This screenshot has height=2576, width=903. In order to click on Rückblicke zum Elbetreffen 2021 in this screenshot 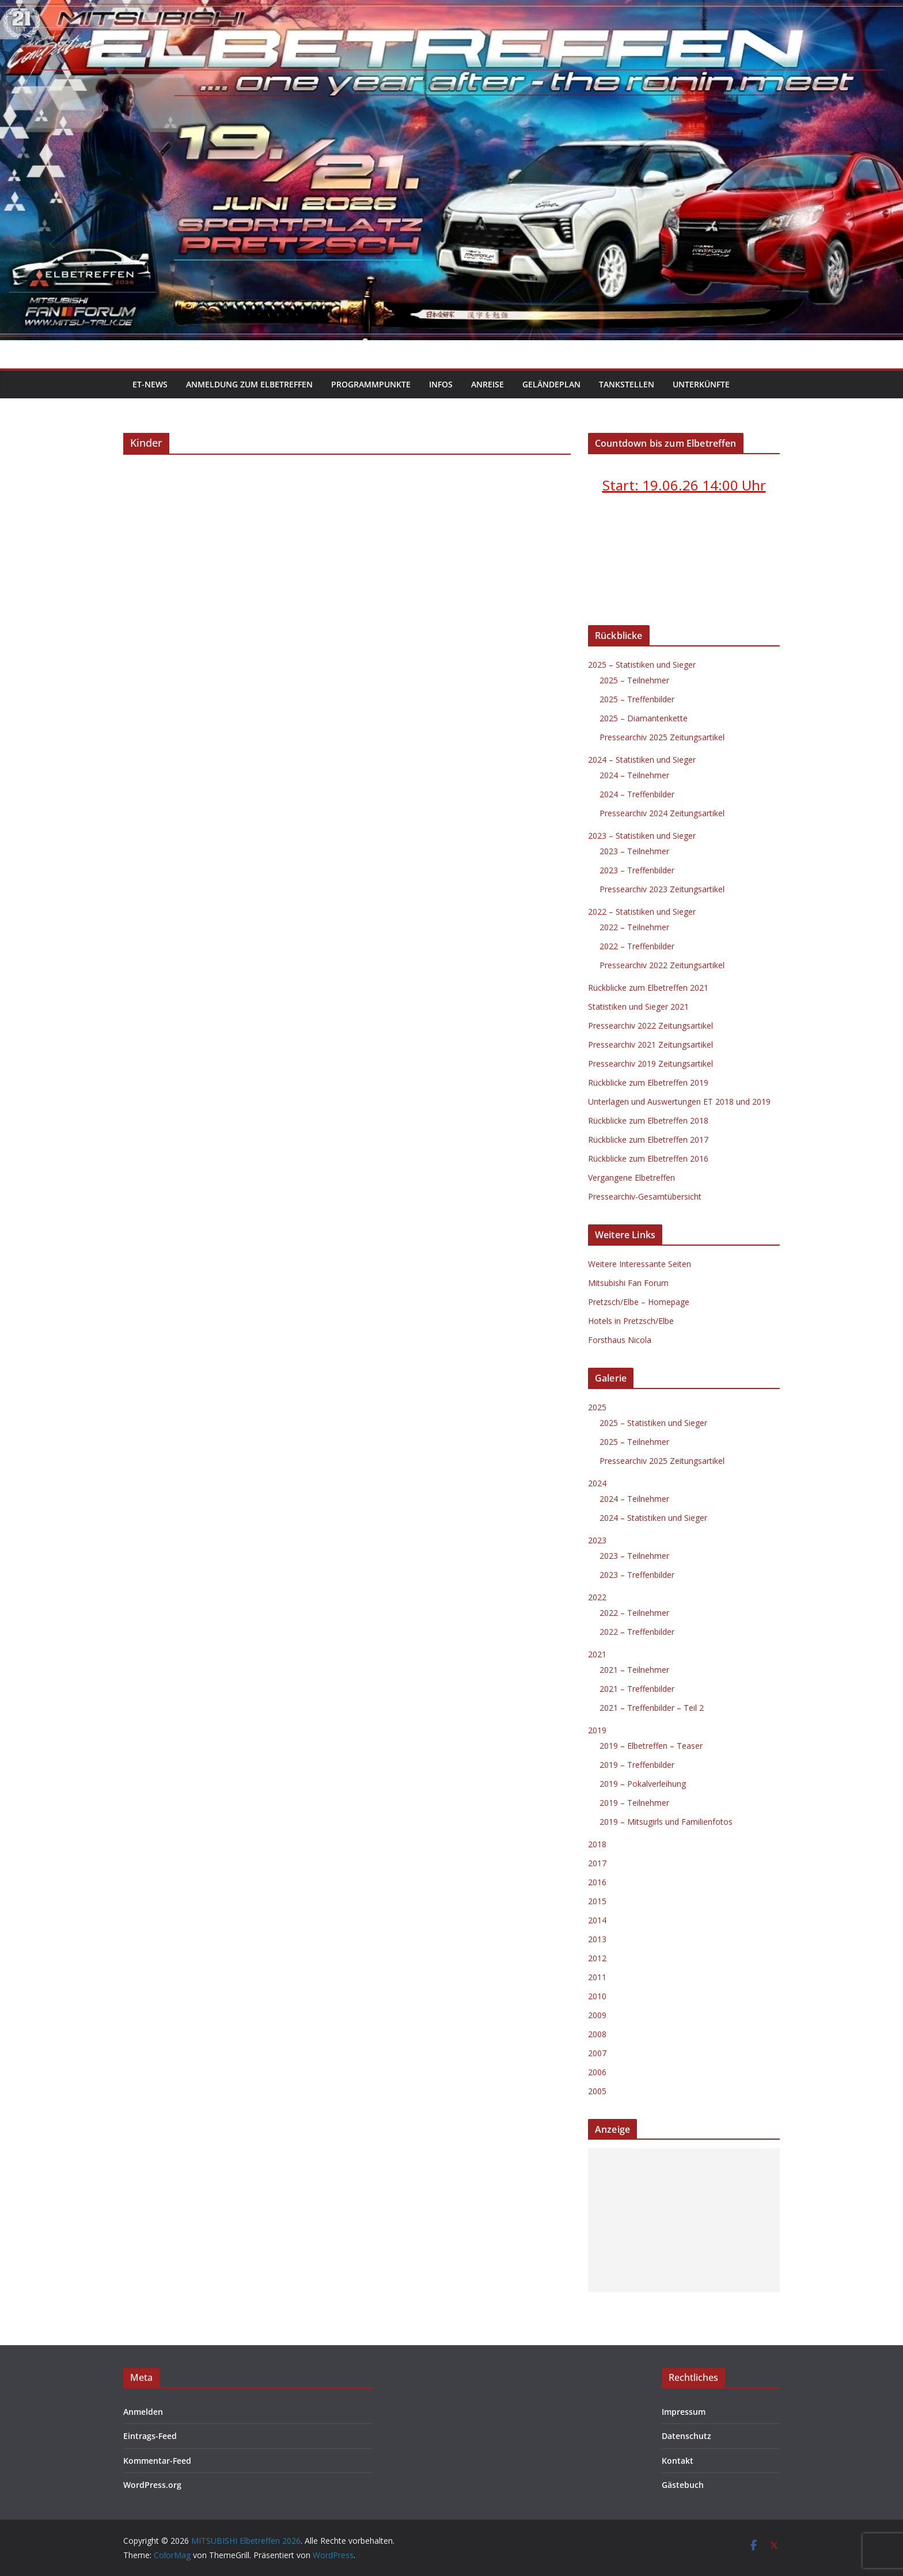, I will do `click(648, 987)`.